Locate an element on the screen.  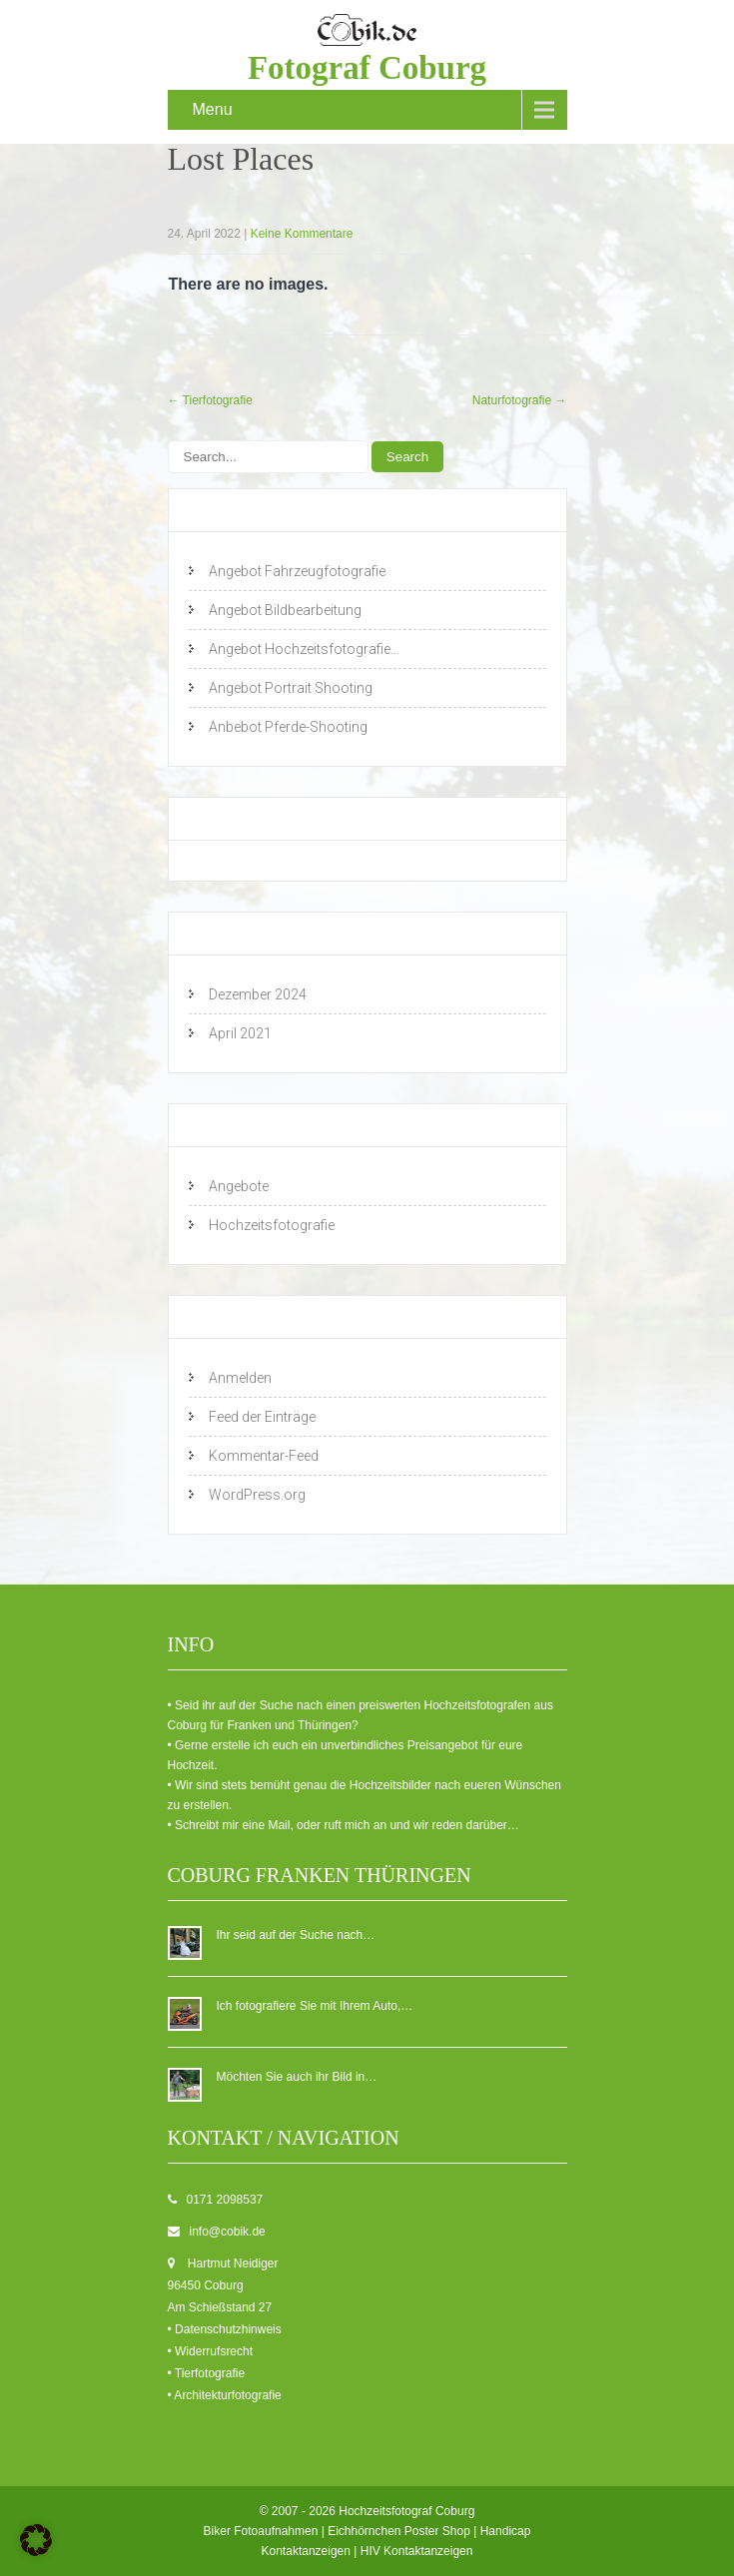
Tierfotografie is located at coordinates (210, 400).